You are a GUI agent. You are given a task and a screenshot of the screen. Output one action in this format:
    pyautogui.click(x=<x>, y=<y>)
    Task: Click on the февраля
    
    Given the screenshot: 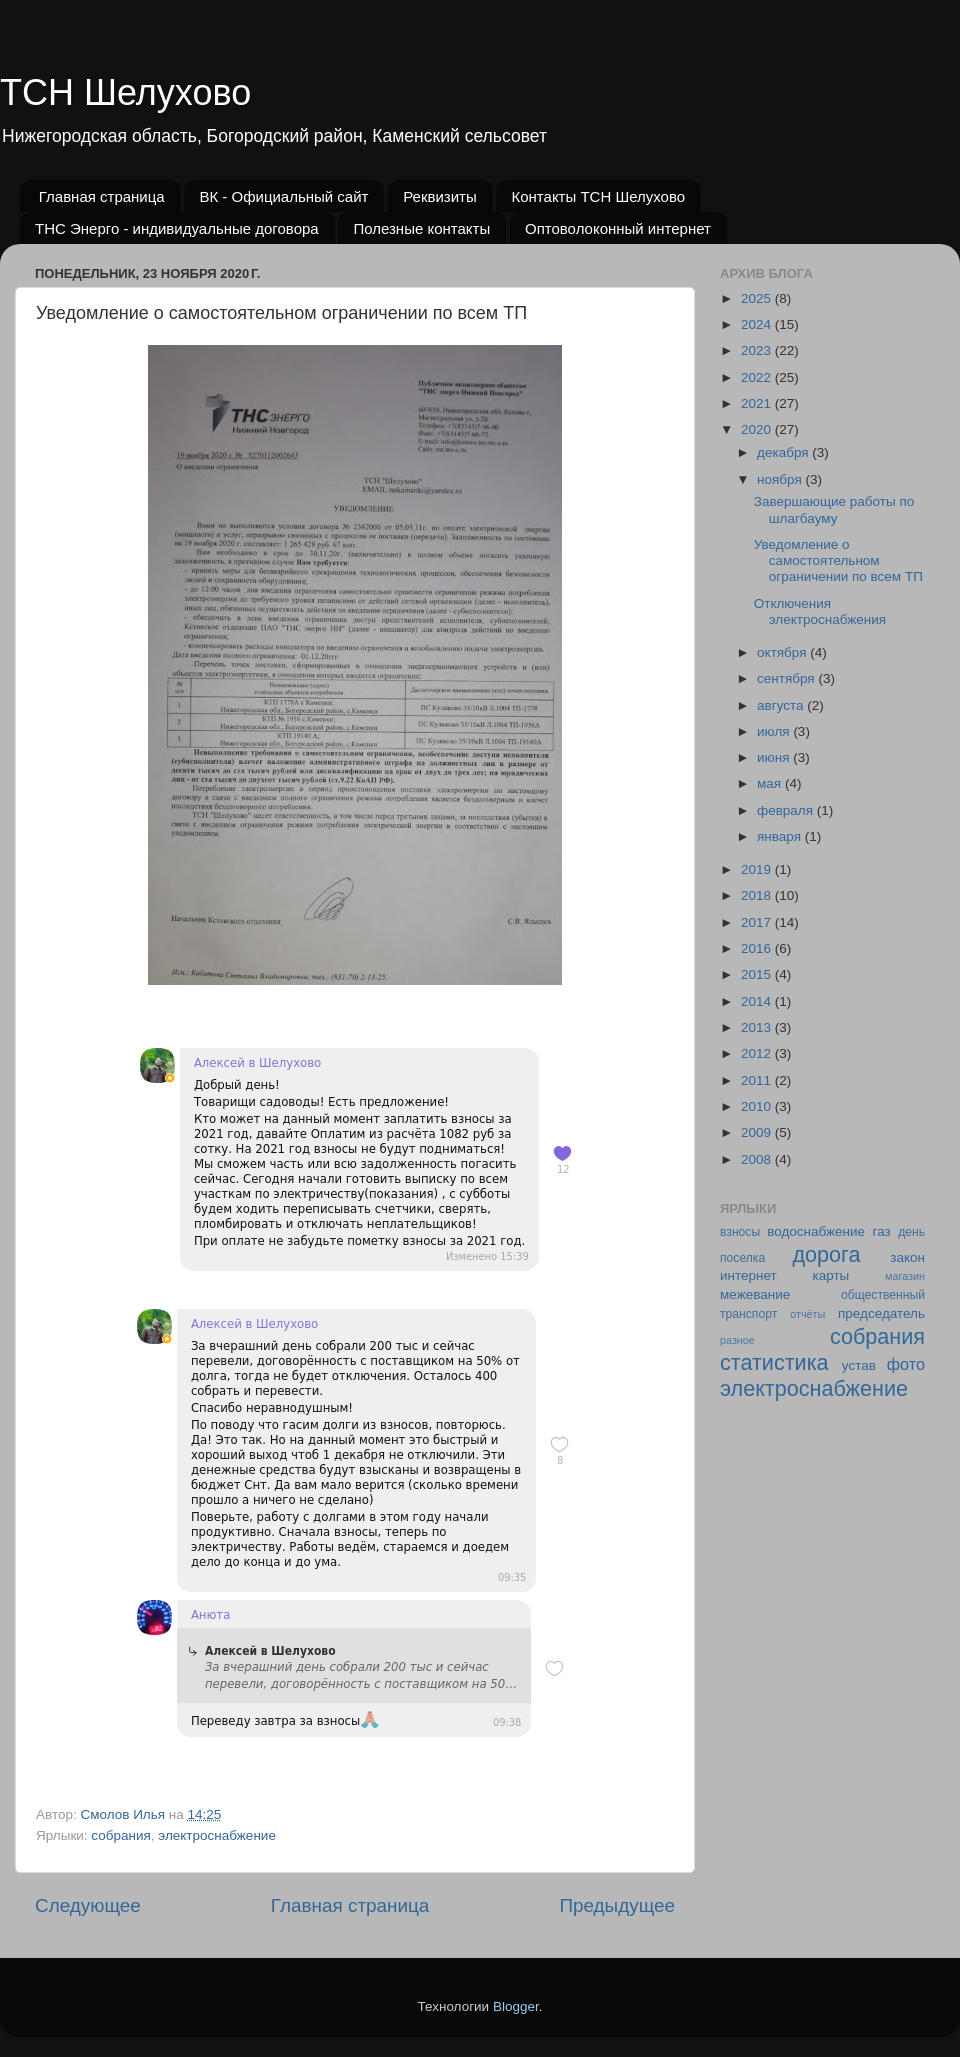 What is the action you would take?
    pyautogui.click(x=787, y=810)
    